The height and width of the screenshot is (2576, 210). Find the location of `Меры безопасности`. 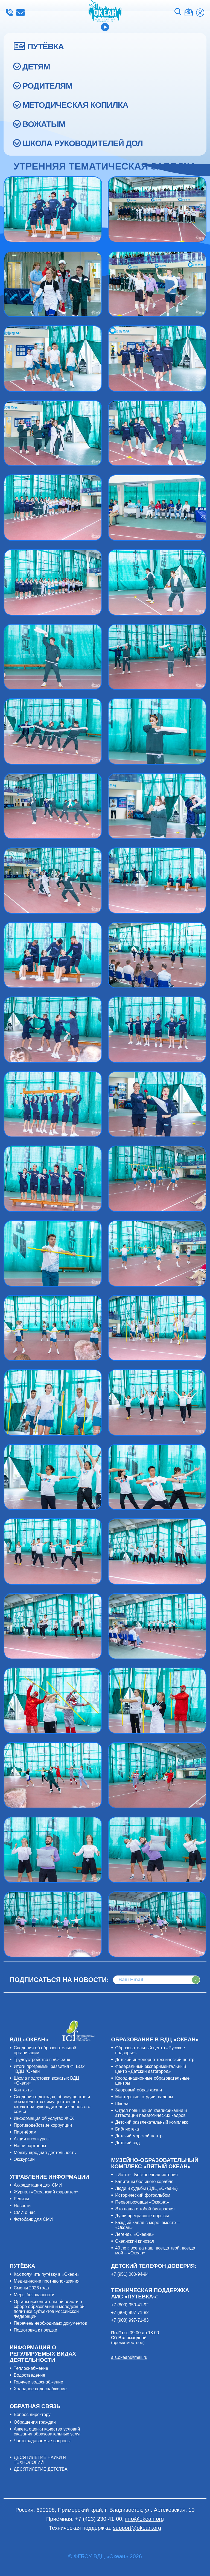

Меры безопасности is located at coordinates (34, 2294).